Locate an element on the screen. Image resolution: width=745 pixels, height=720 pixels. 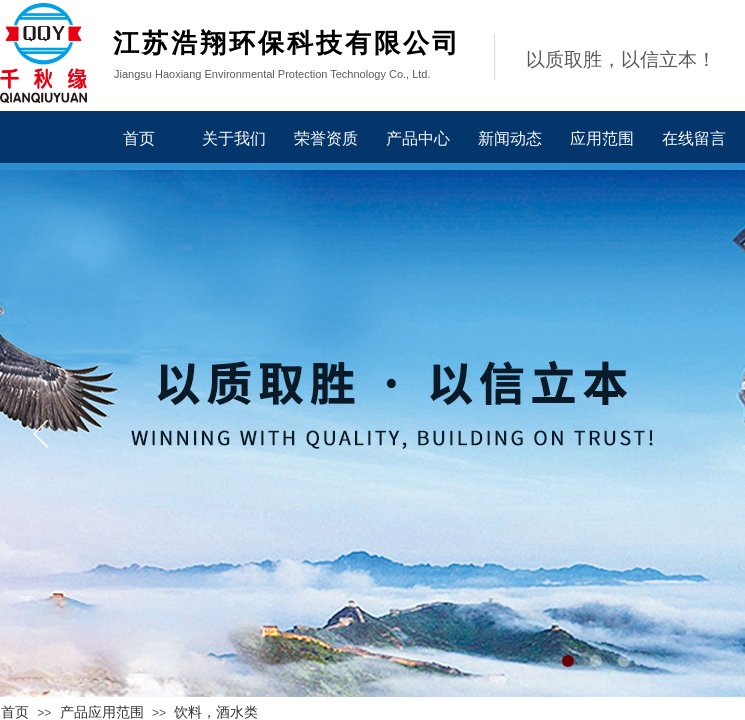
饮料，酒水类 is located at coordinates (216, 712).